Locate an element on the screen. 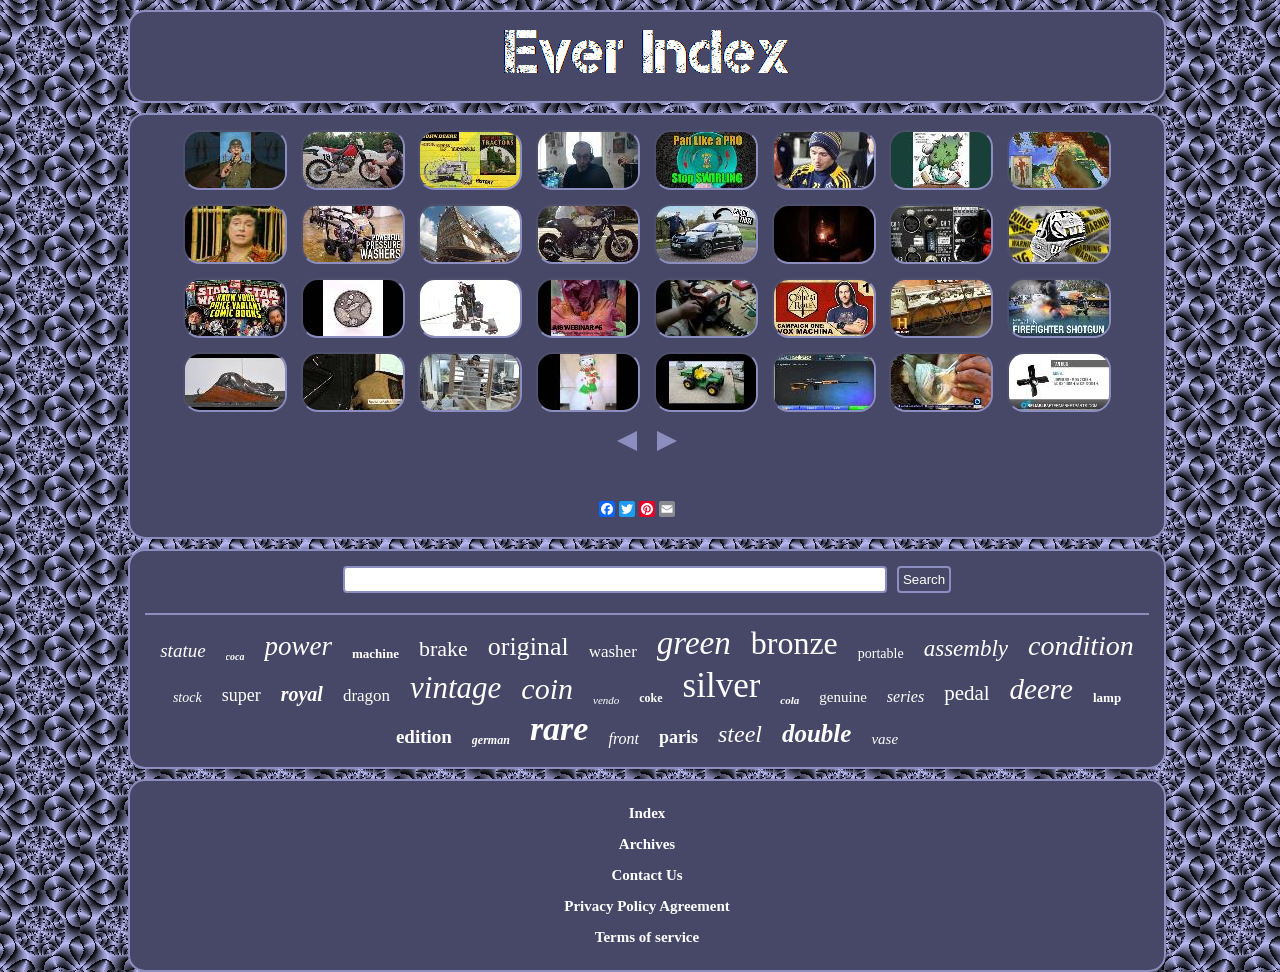  machine is located at coordinates (375, 653).